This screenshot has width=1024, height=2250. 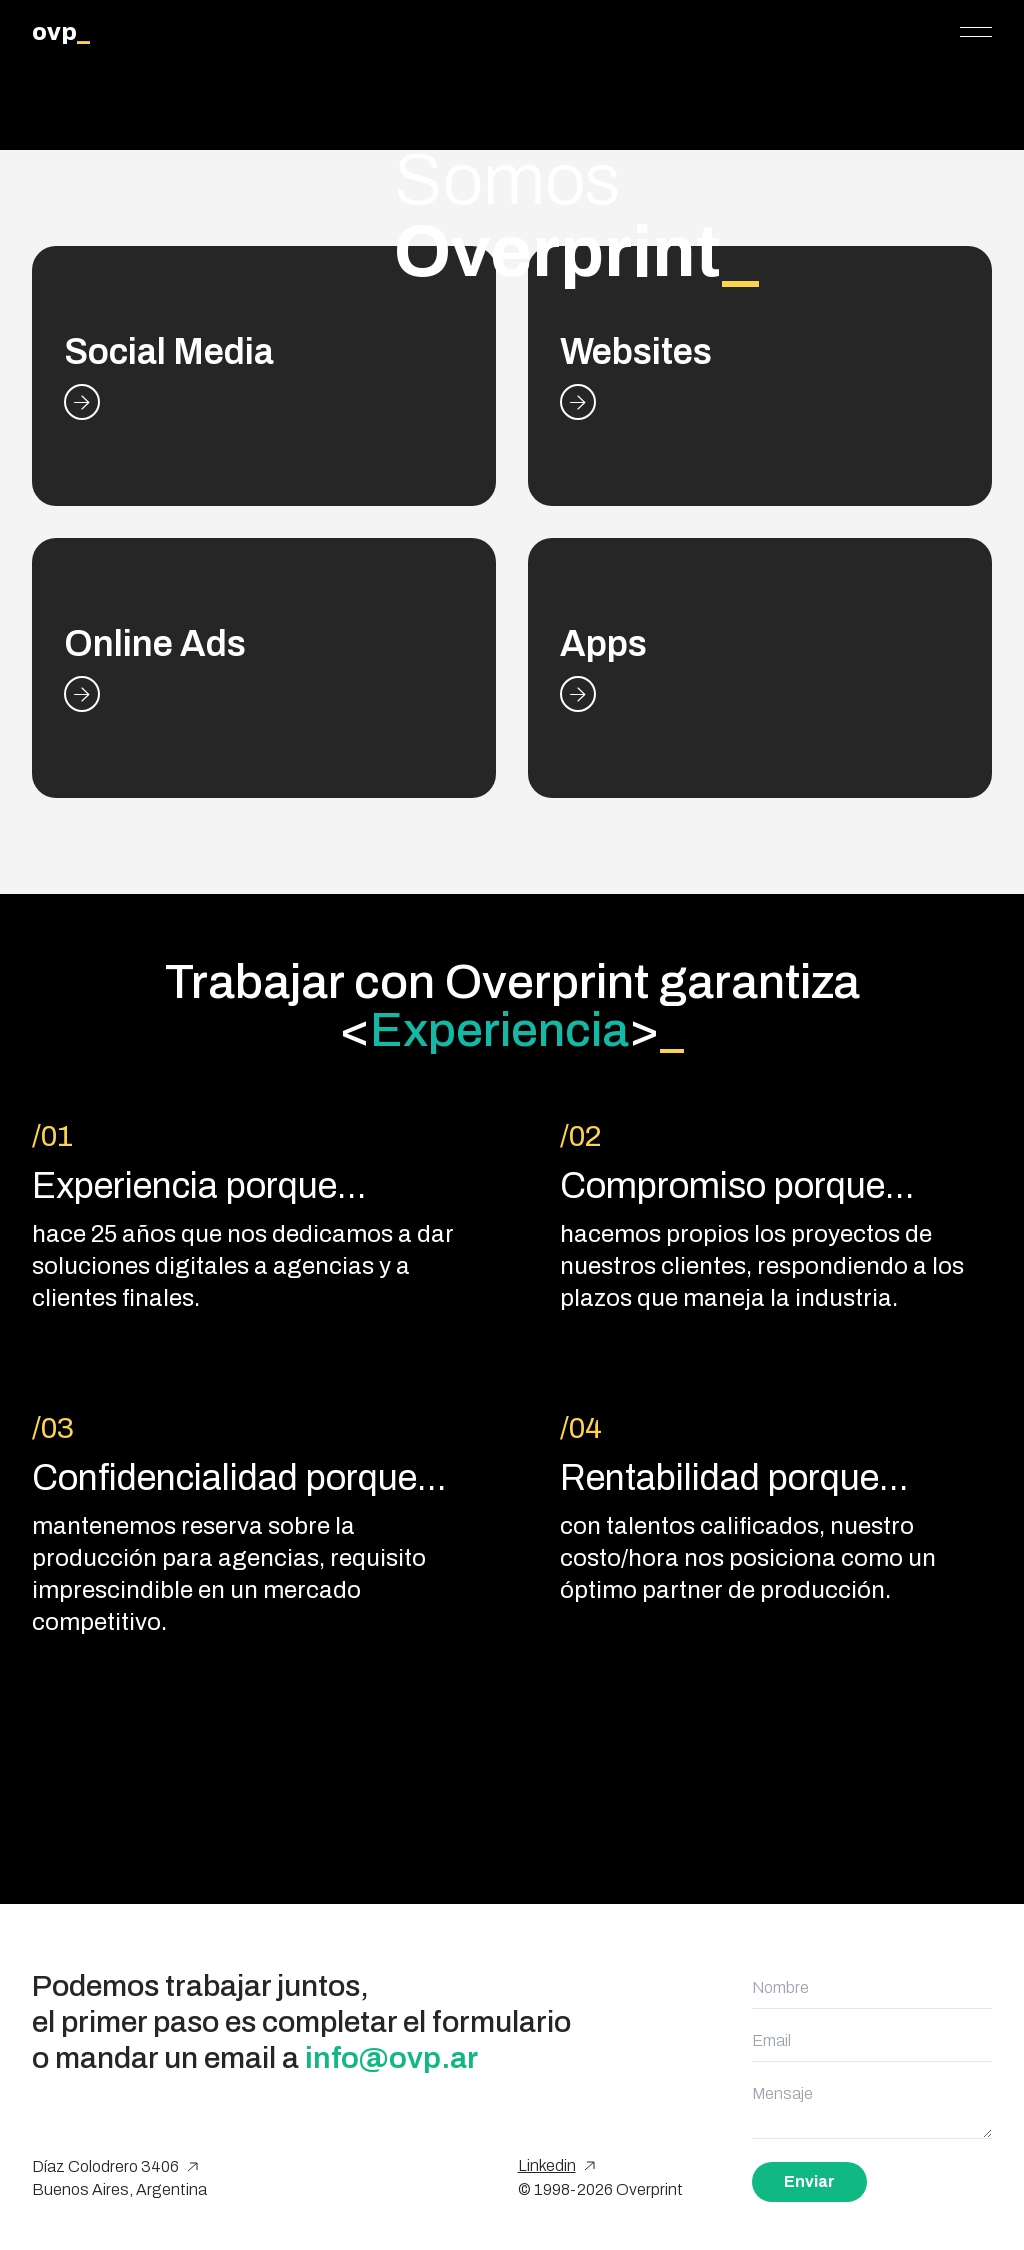 What do you see at coordinates (556, 2165) in the screenshot?
I see `Linkedin` at bounding box center [556, 2165].